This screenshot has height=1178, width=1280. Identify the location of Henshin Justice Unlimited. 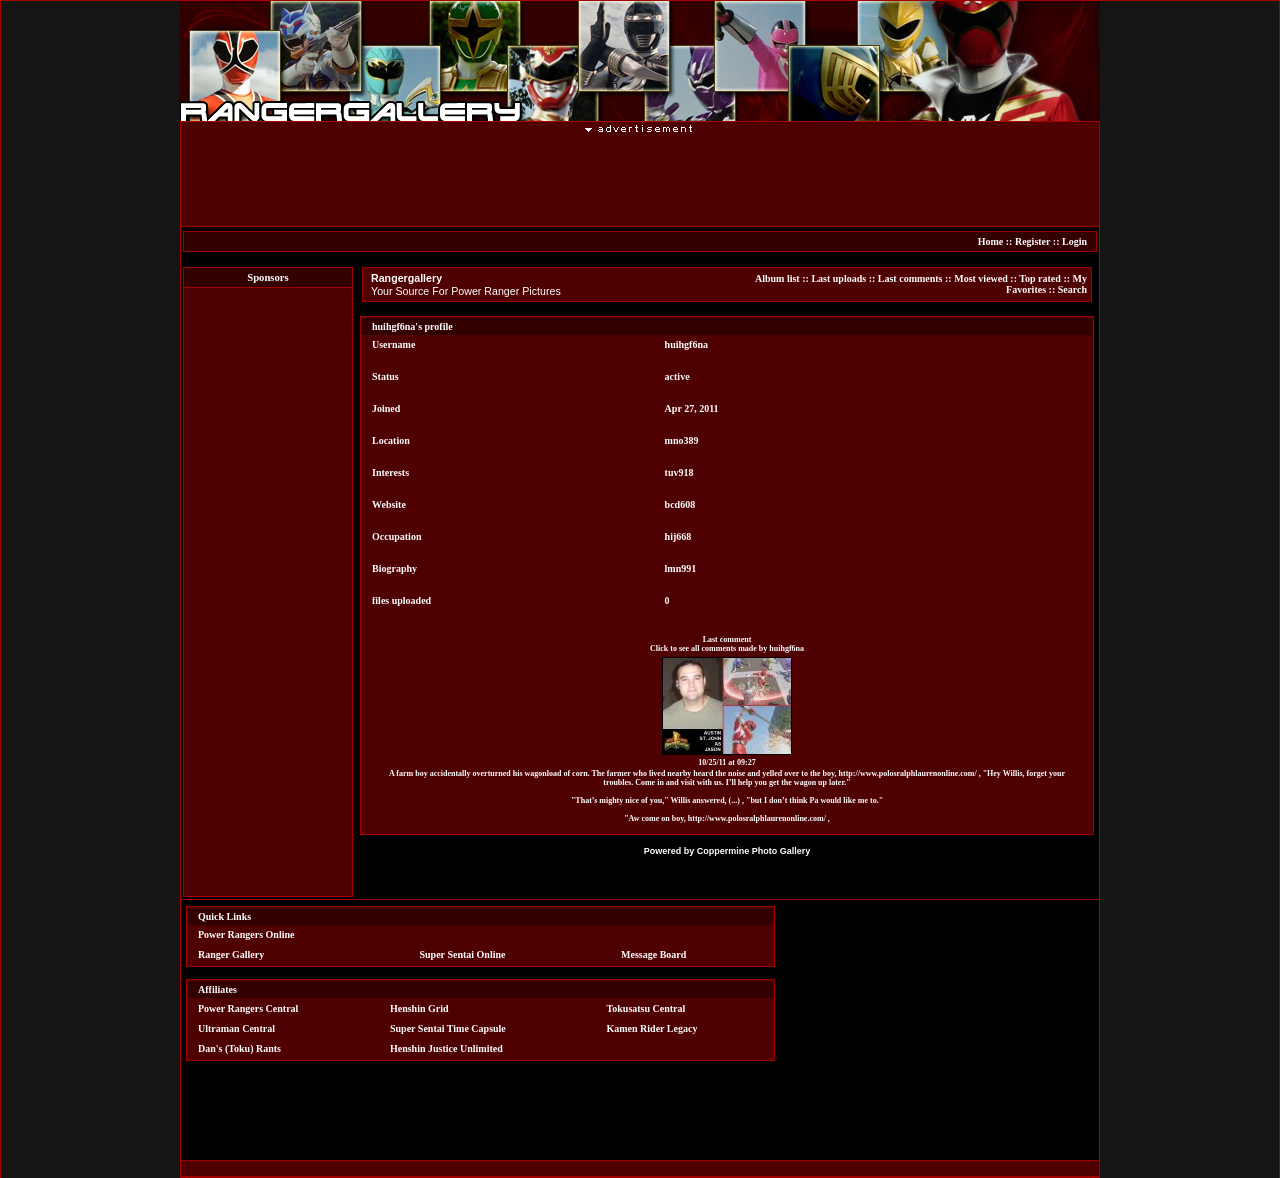
(446, 1048).